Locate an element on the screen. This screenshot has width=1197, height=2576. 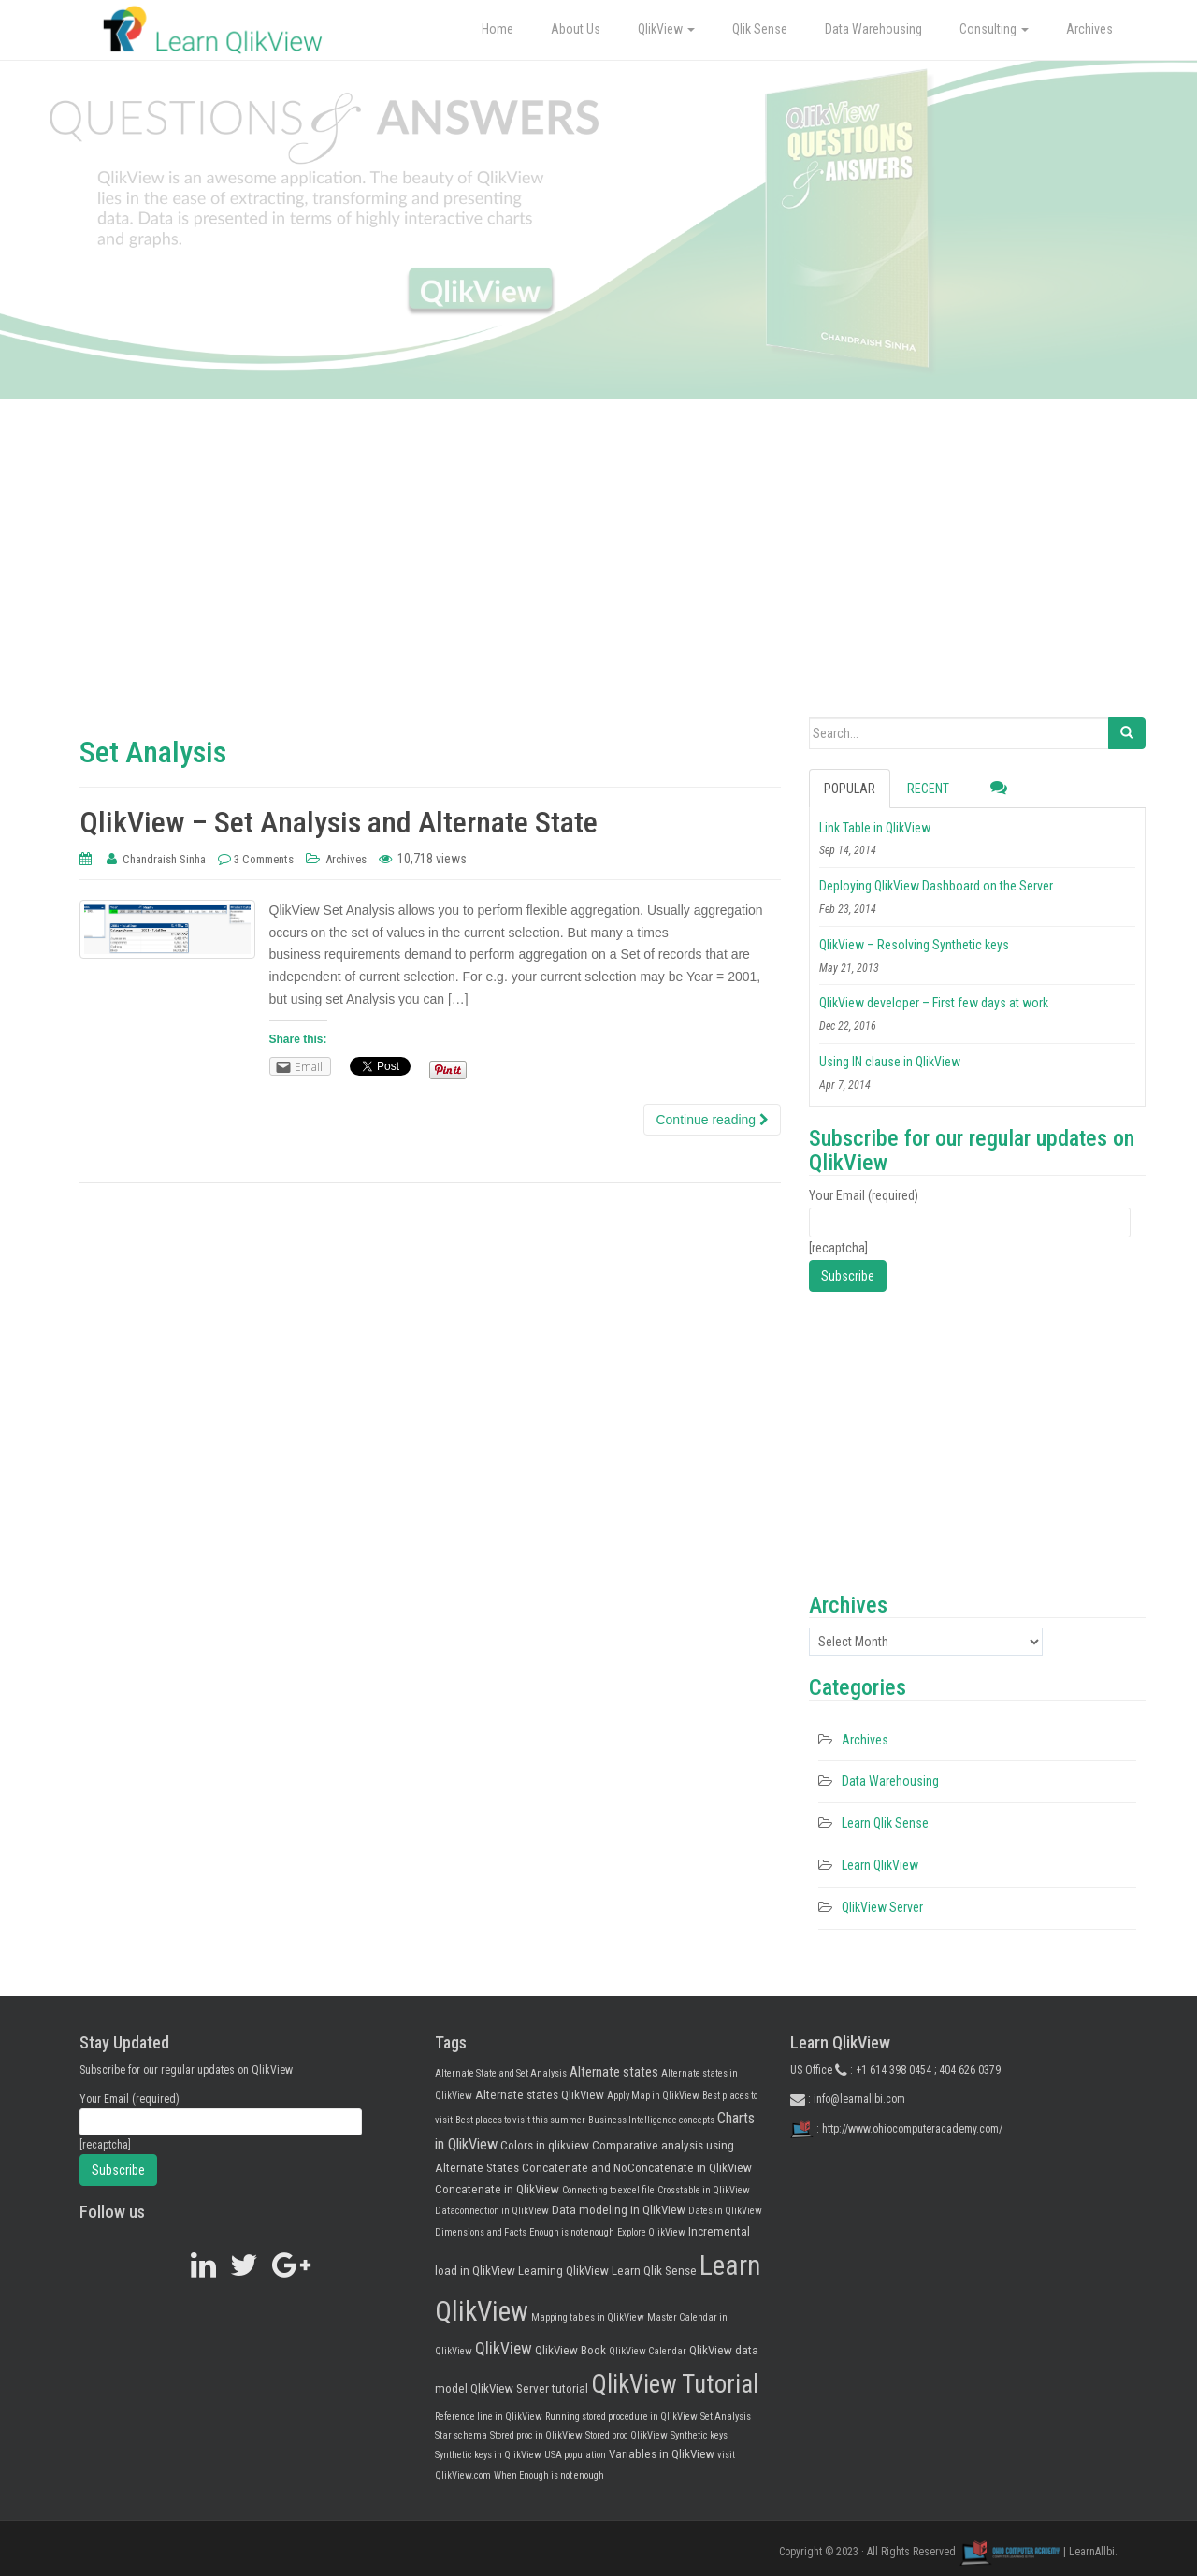
Continue reading is located at coordinates (712, 1119).